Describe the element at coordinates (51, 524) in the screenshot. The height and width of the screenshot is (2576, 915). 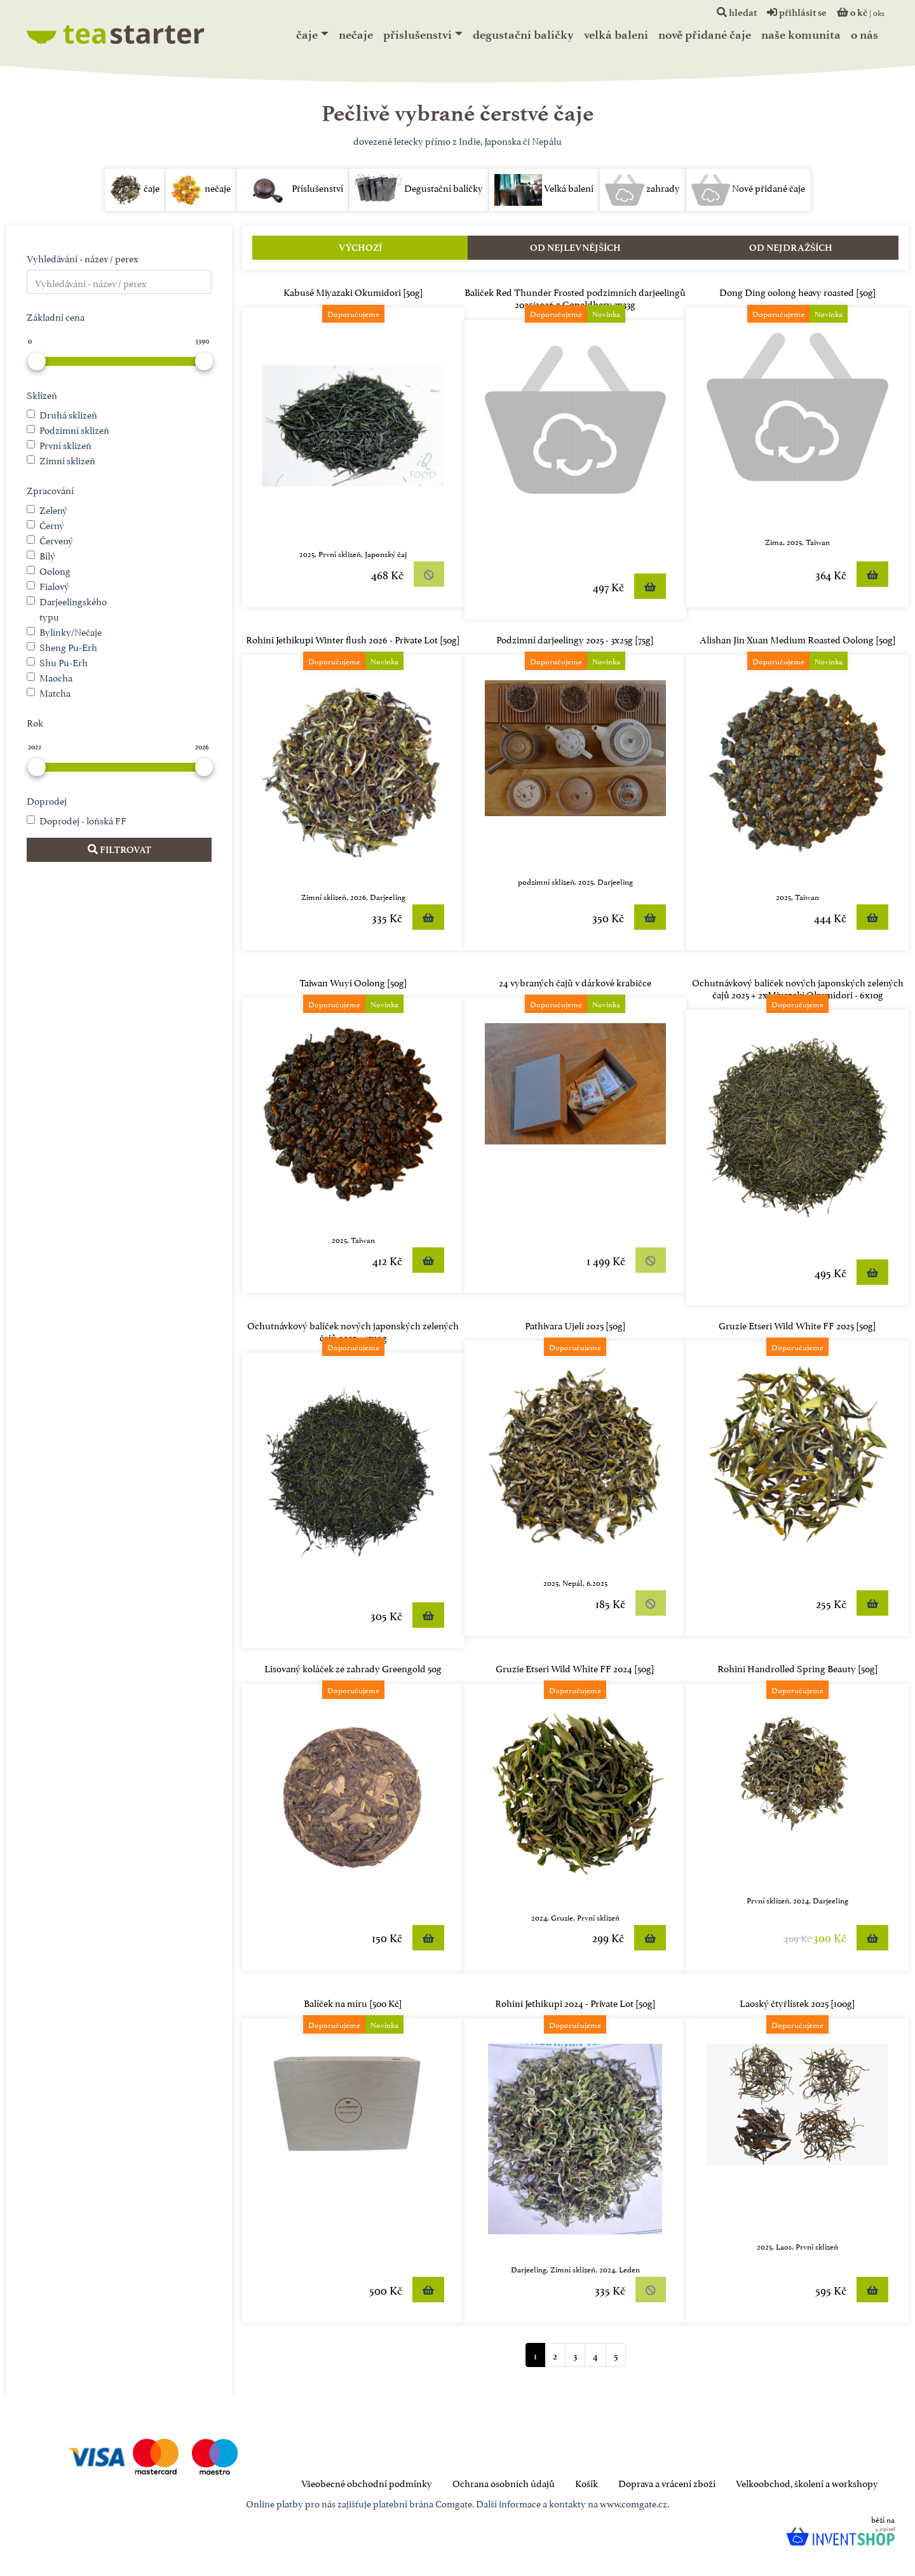
I see `Černý` at that location.